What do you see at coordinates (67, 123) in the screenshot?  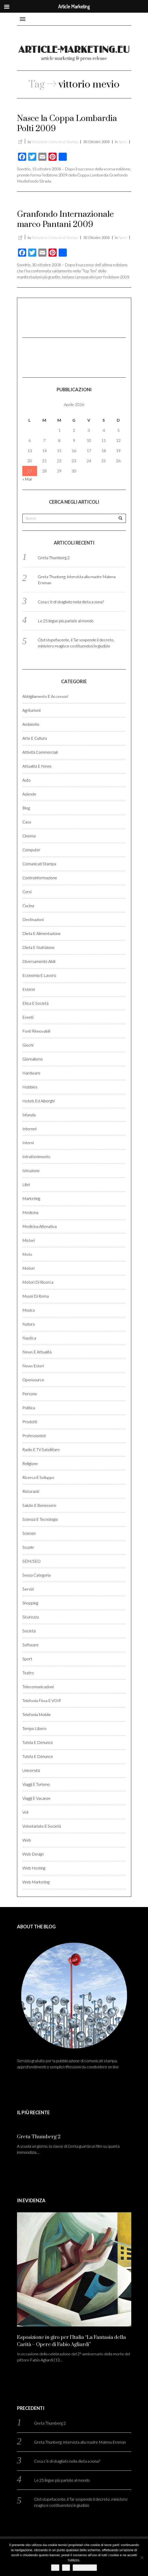 I see `Nasce la Coppa Lombardia Polti 2009` at bounding box center [67, 123].